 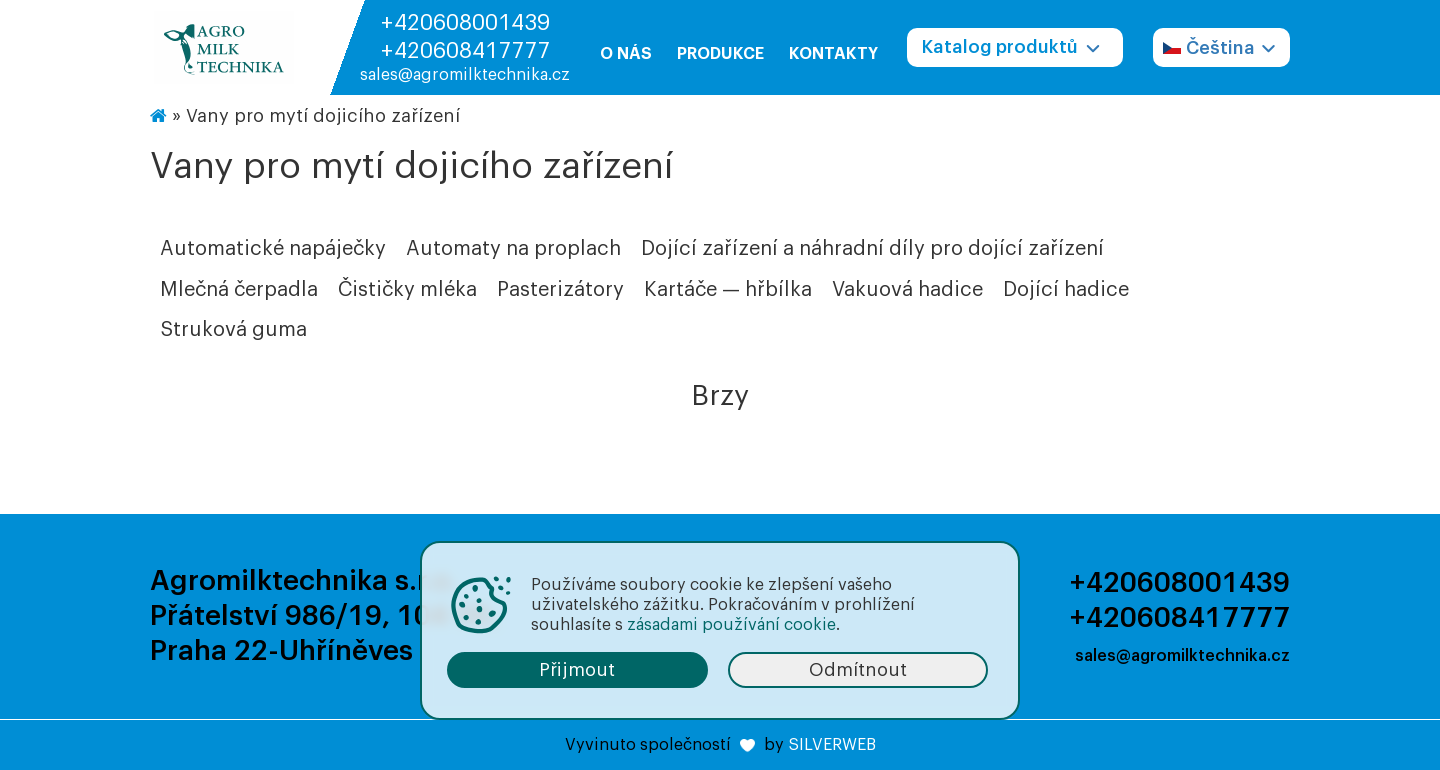 What do you see at coordinates (731, 625) in the screenshot?
I see `zásadami používání cookie` at bounding box center [731, 625].